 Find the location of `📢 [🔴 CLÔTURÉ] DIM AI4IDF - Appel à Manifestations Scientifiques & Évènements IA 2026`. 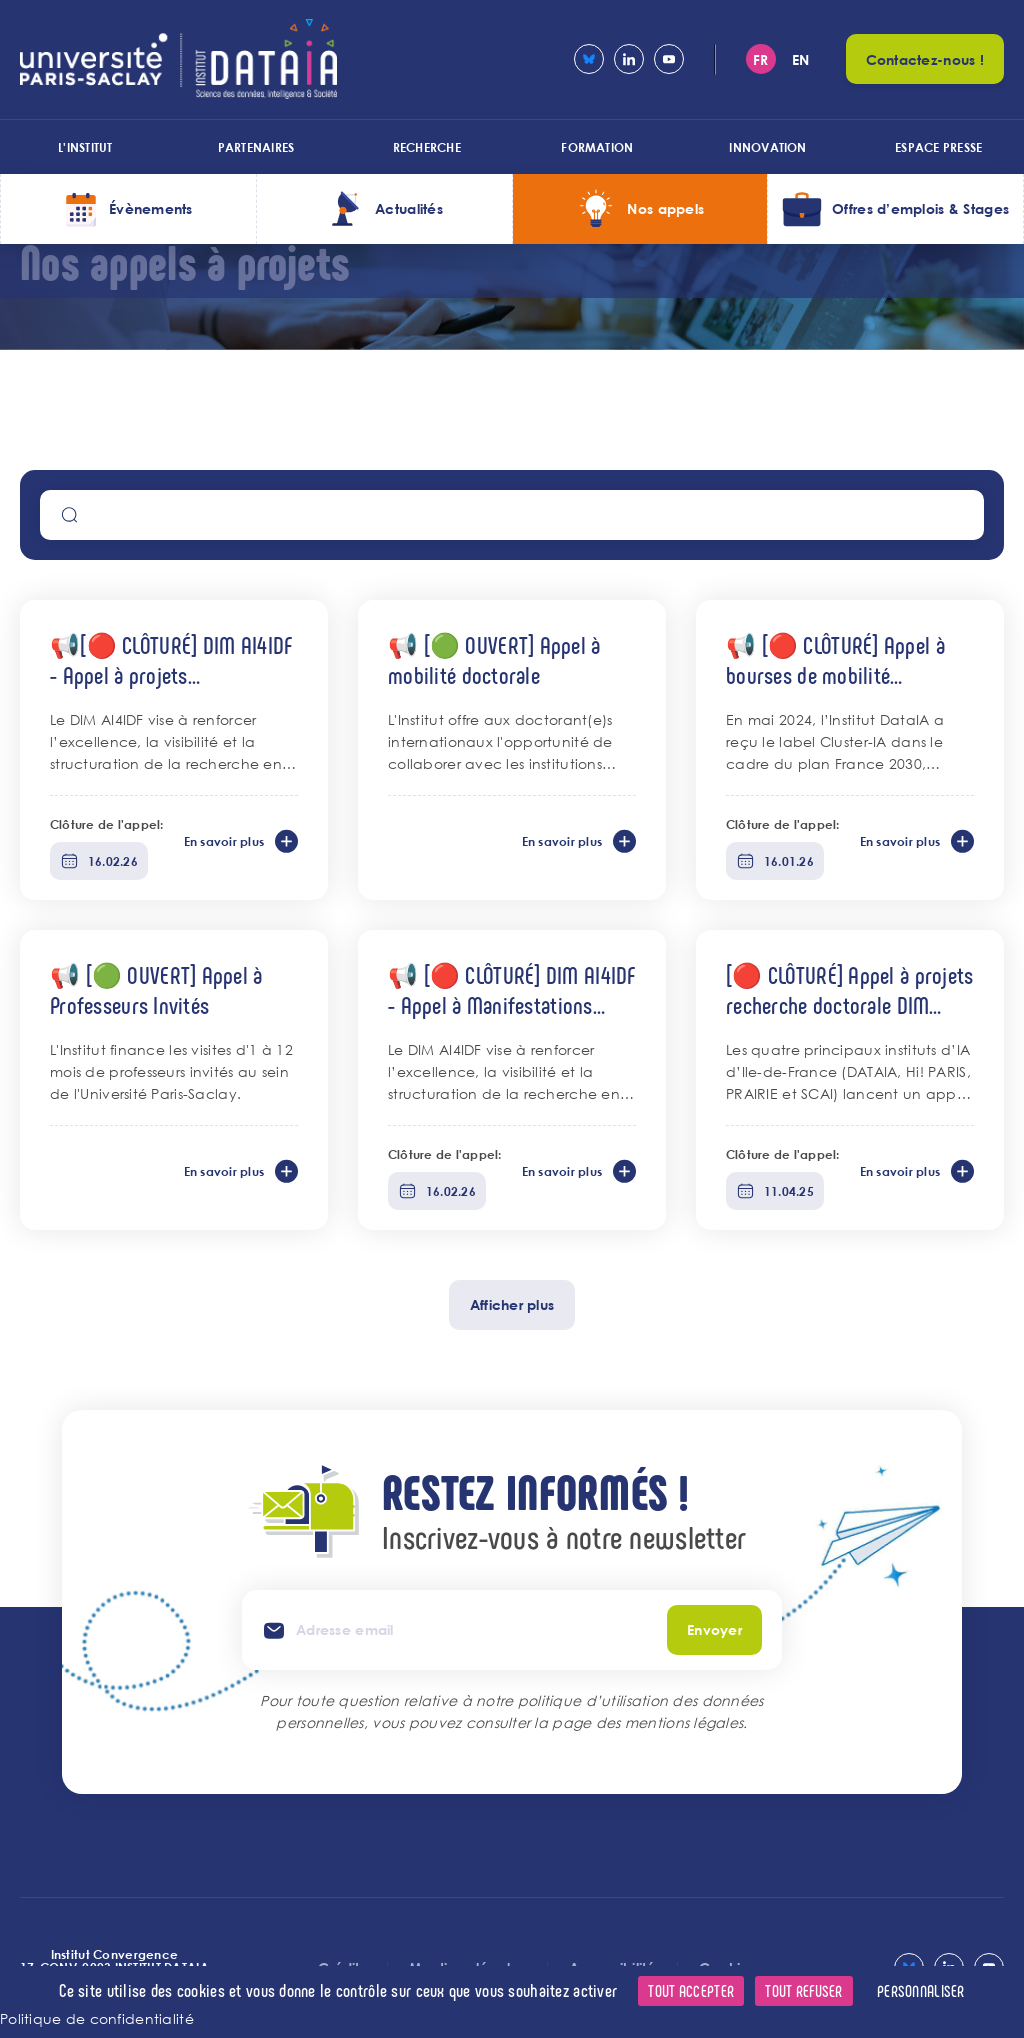

📢 [🔴 CLÔTURÉ] DIM AI4IDF - Appel à Manifestations Scientifiques & Évènements IA 2026 is located at coordinates (512, 989).